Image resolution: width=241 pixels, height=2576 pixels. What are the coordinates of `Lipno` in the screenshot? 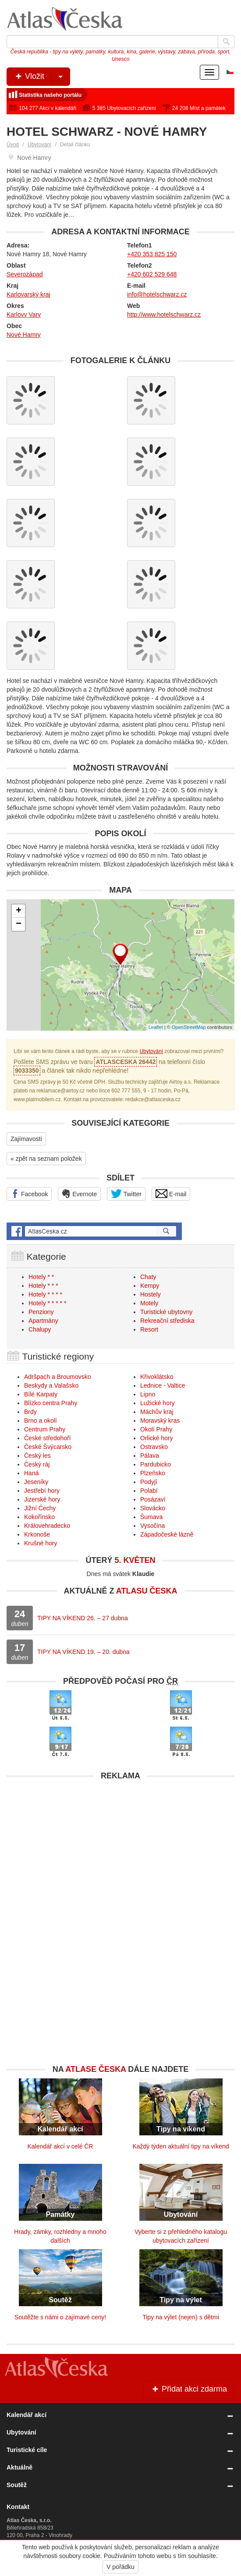 It's located at (147, 1394).